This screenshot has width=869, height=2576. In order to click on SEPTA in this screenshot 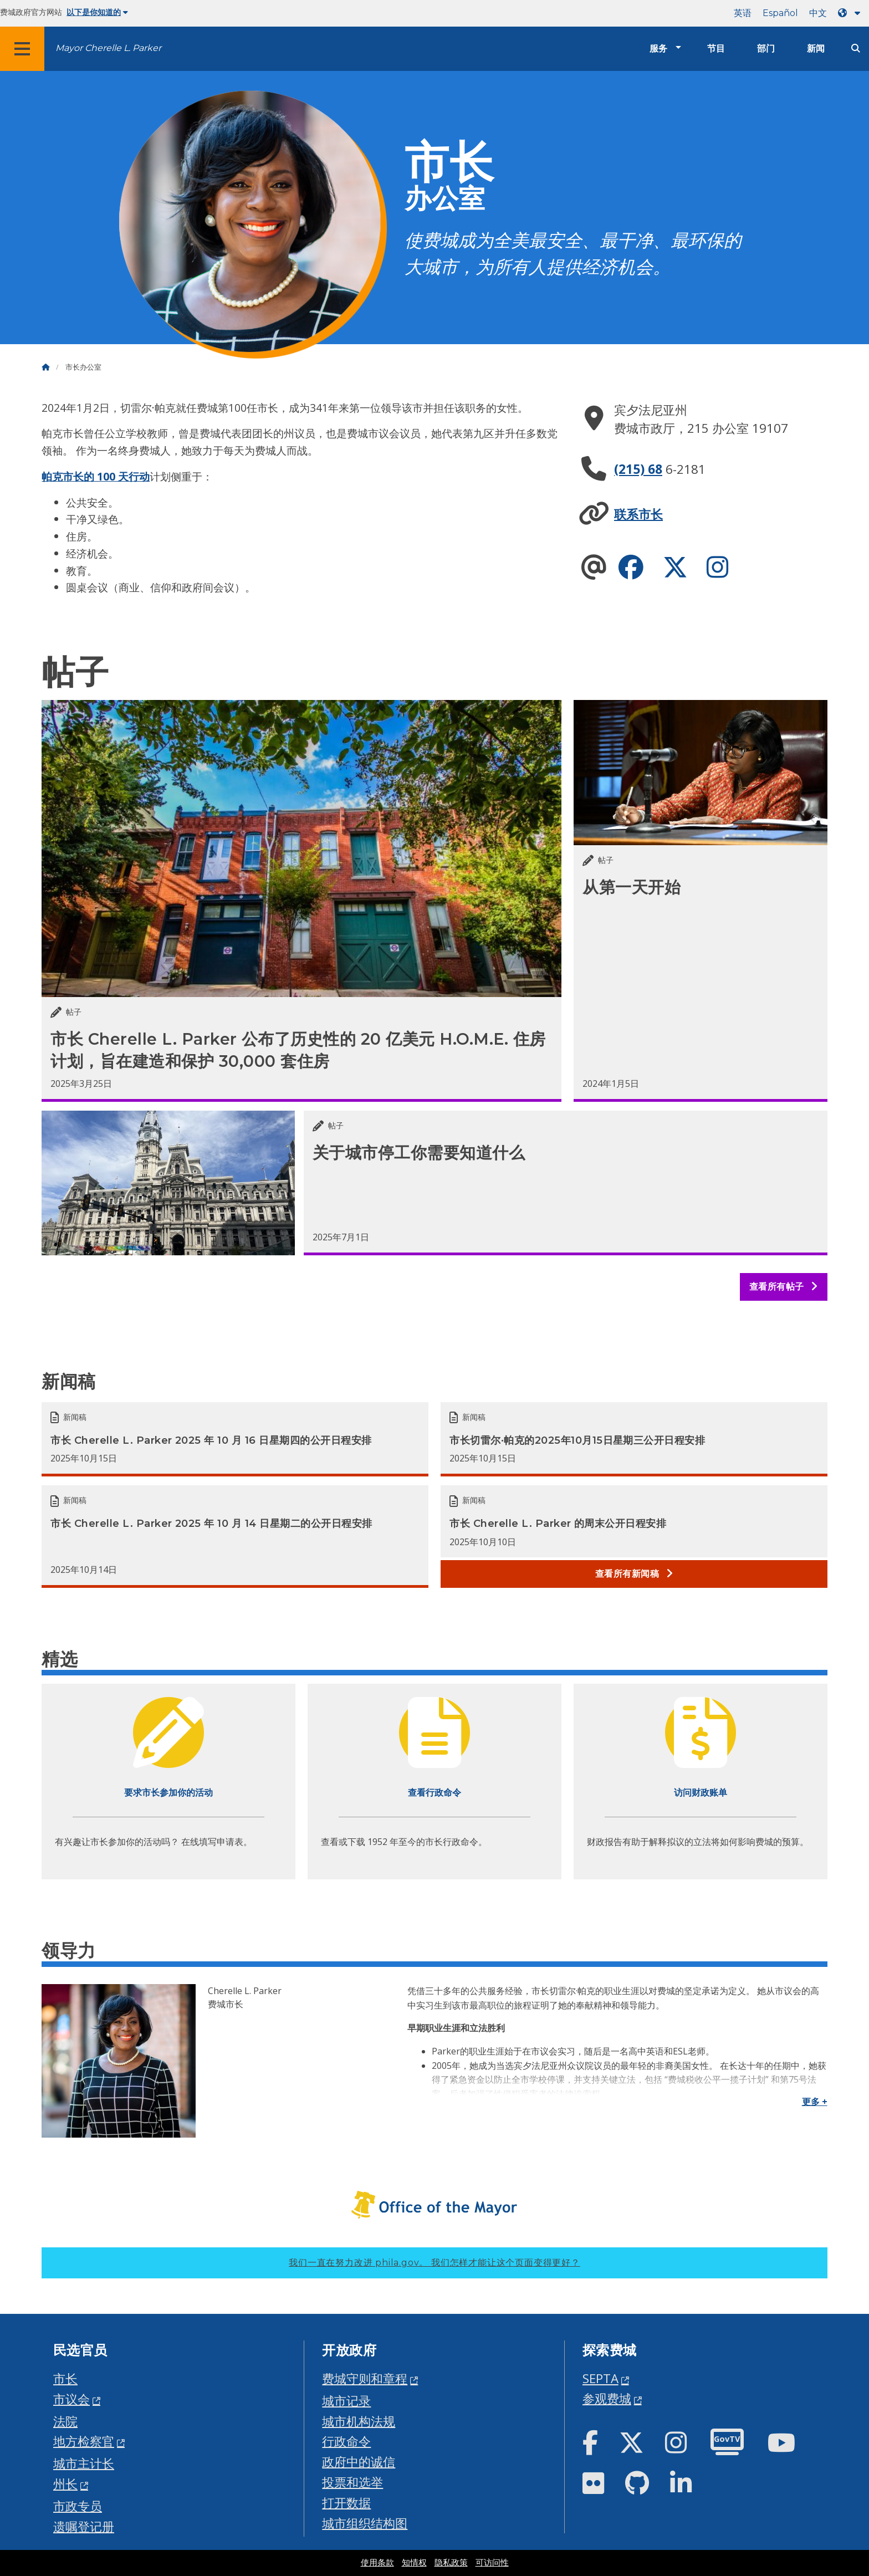, I will do `click(600, 2378)`.